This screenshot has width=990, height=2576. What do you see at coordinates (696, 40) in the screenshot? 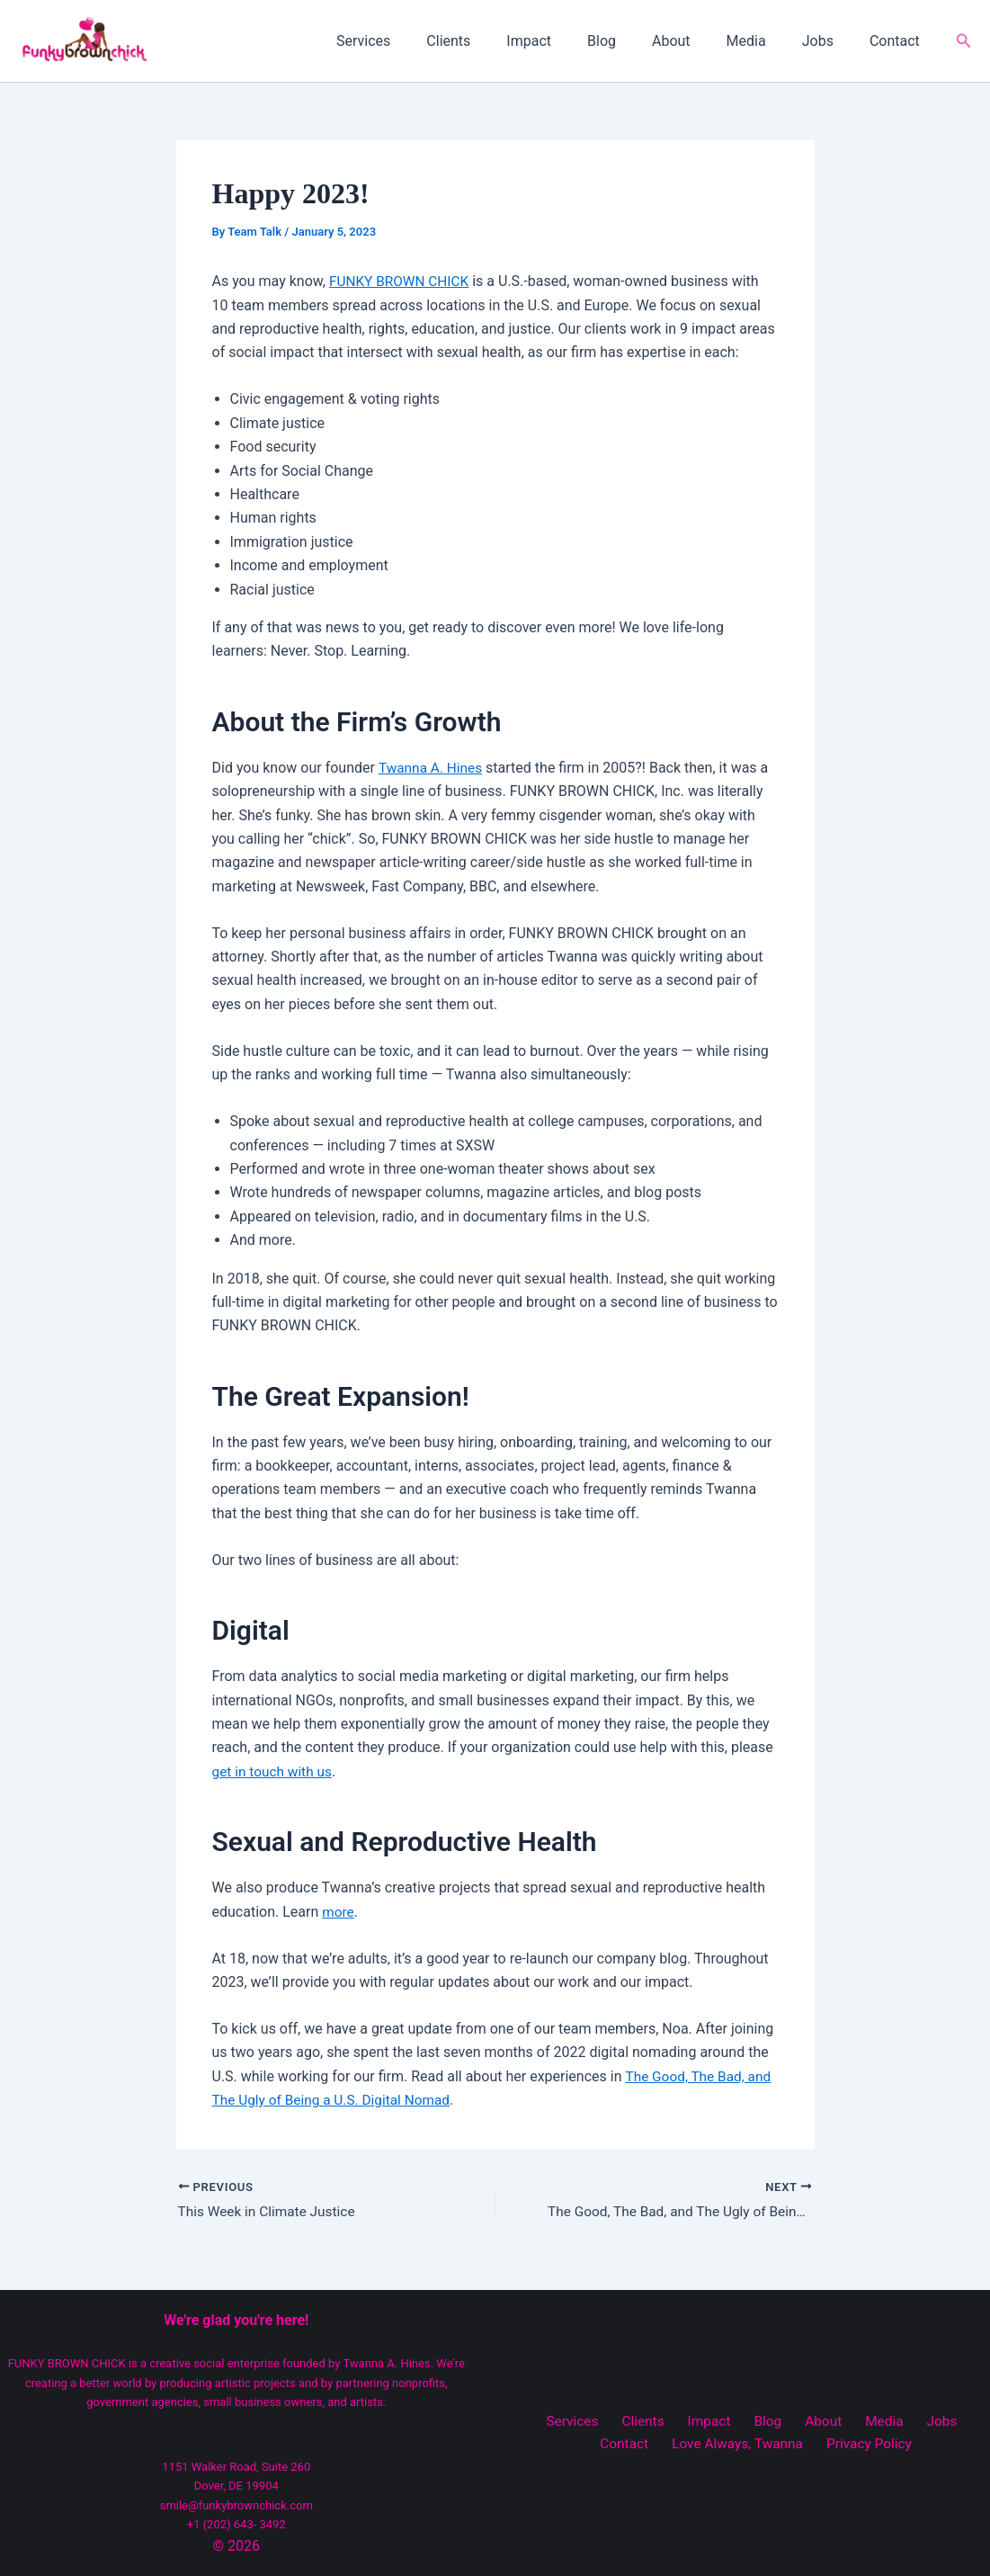
I see `About` at bounding box center [696, 40].